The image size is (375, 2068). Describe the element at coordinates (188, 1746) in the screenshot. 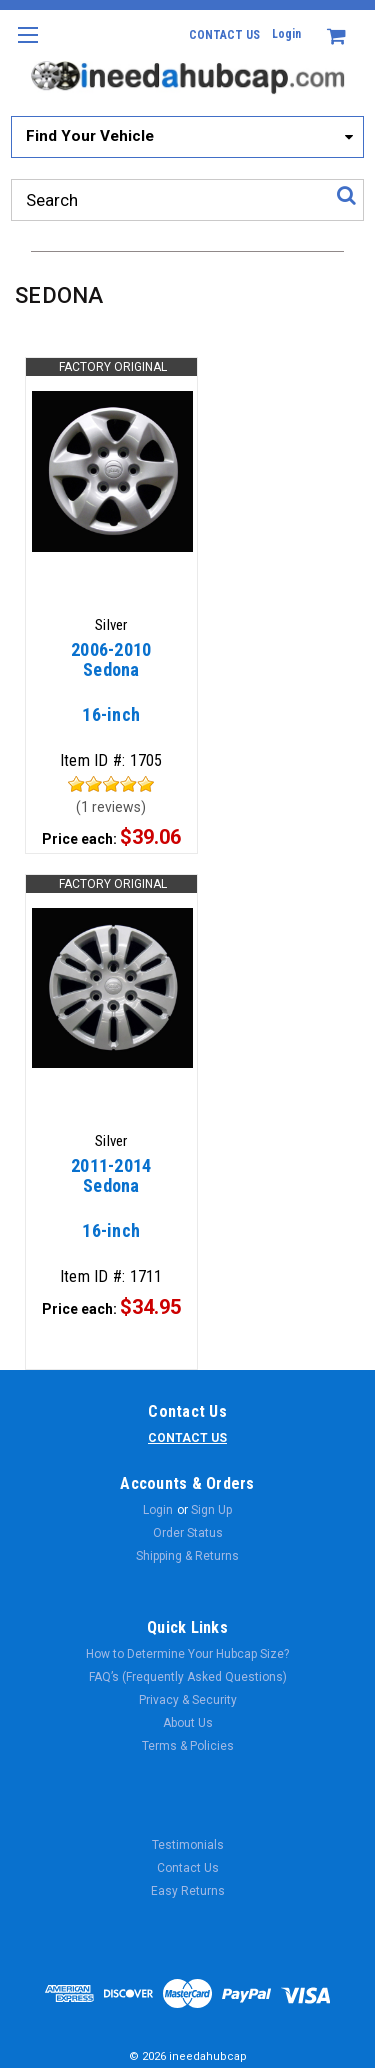

I see `Terms & Policies` at that location.